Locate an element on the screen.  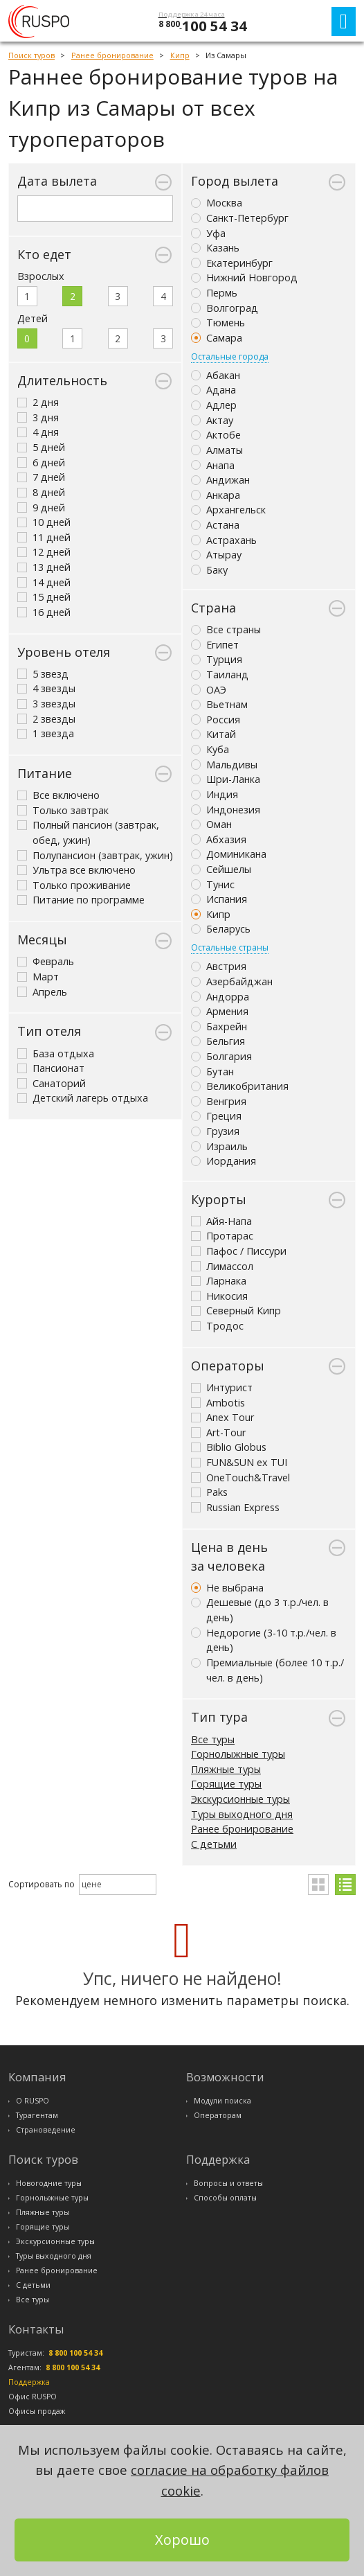
Премиальные (более 10 т.р./чел. в день) is located at coordinates (267, 1670).